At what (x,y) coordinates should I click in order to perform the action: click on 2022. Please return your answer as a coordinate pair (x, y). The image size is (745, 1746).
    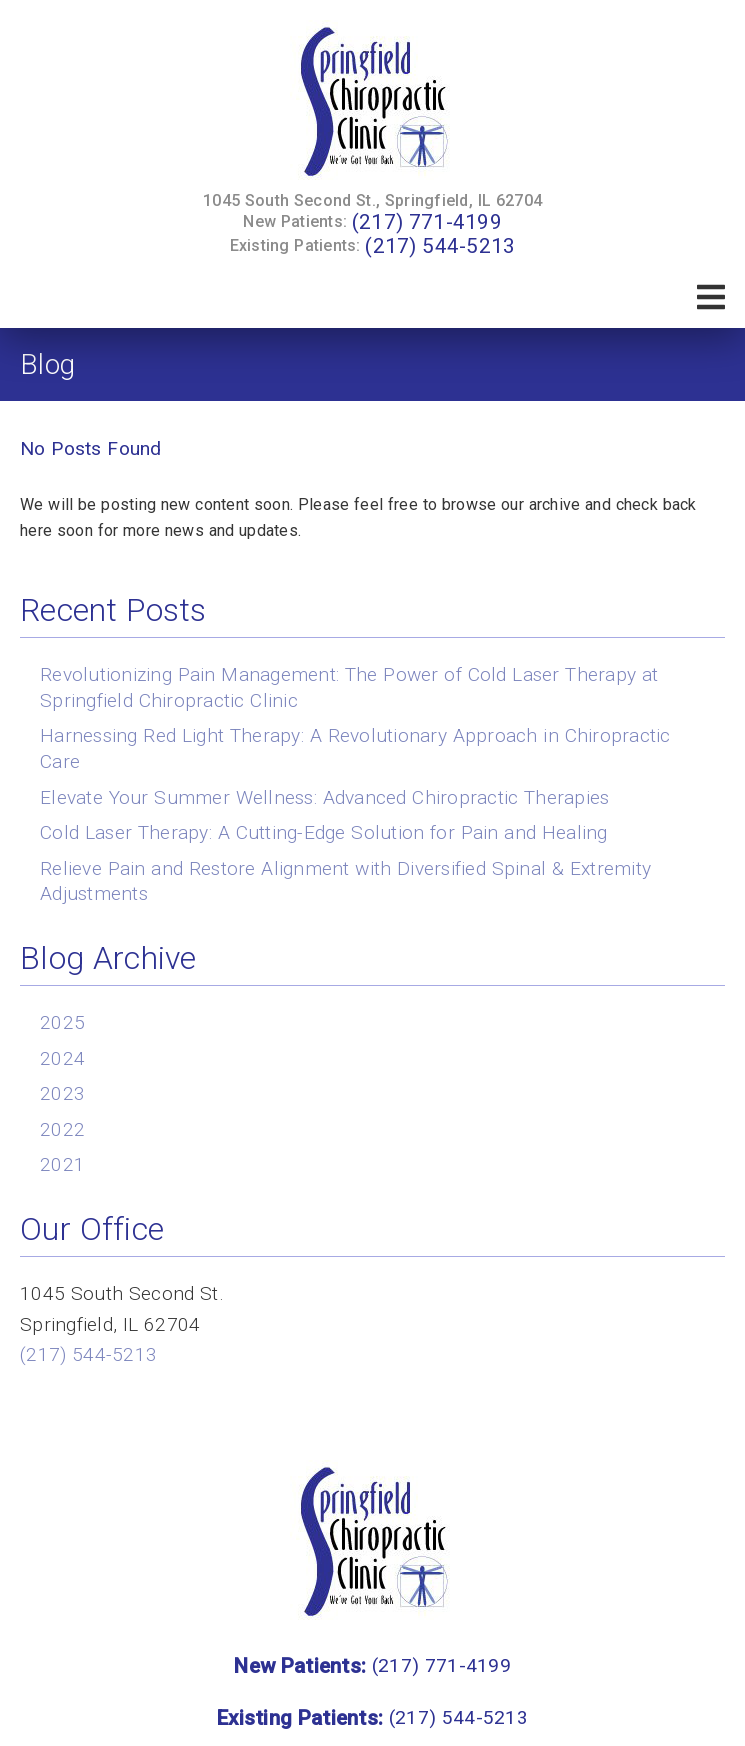
    Looking at the image, I should click on (62, 1129).